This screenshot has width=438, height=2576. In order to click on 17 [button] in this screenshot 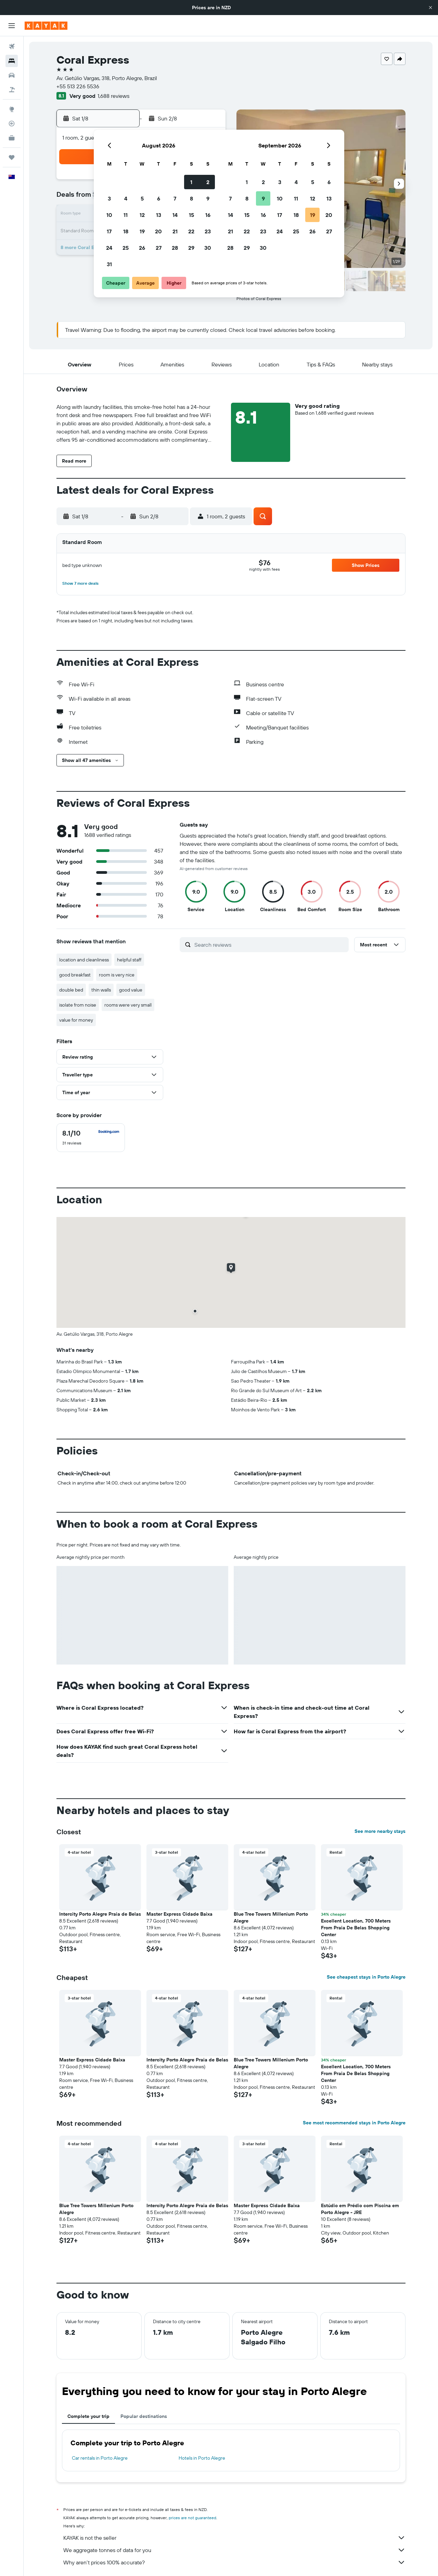, I will do `click(109, 231)`.